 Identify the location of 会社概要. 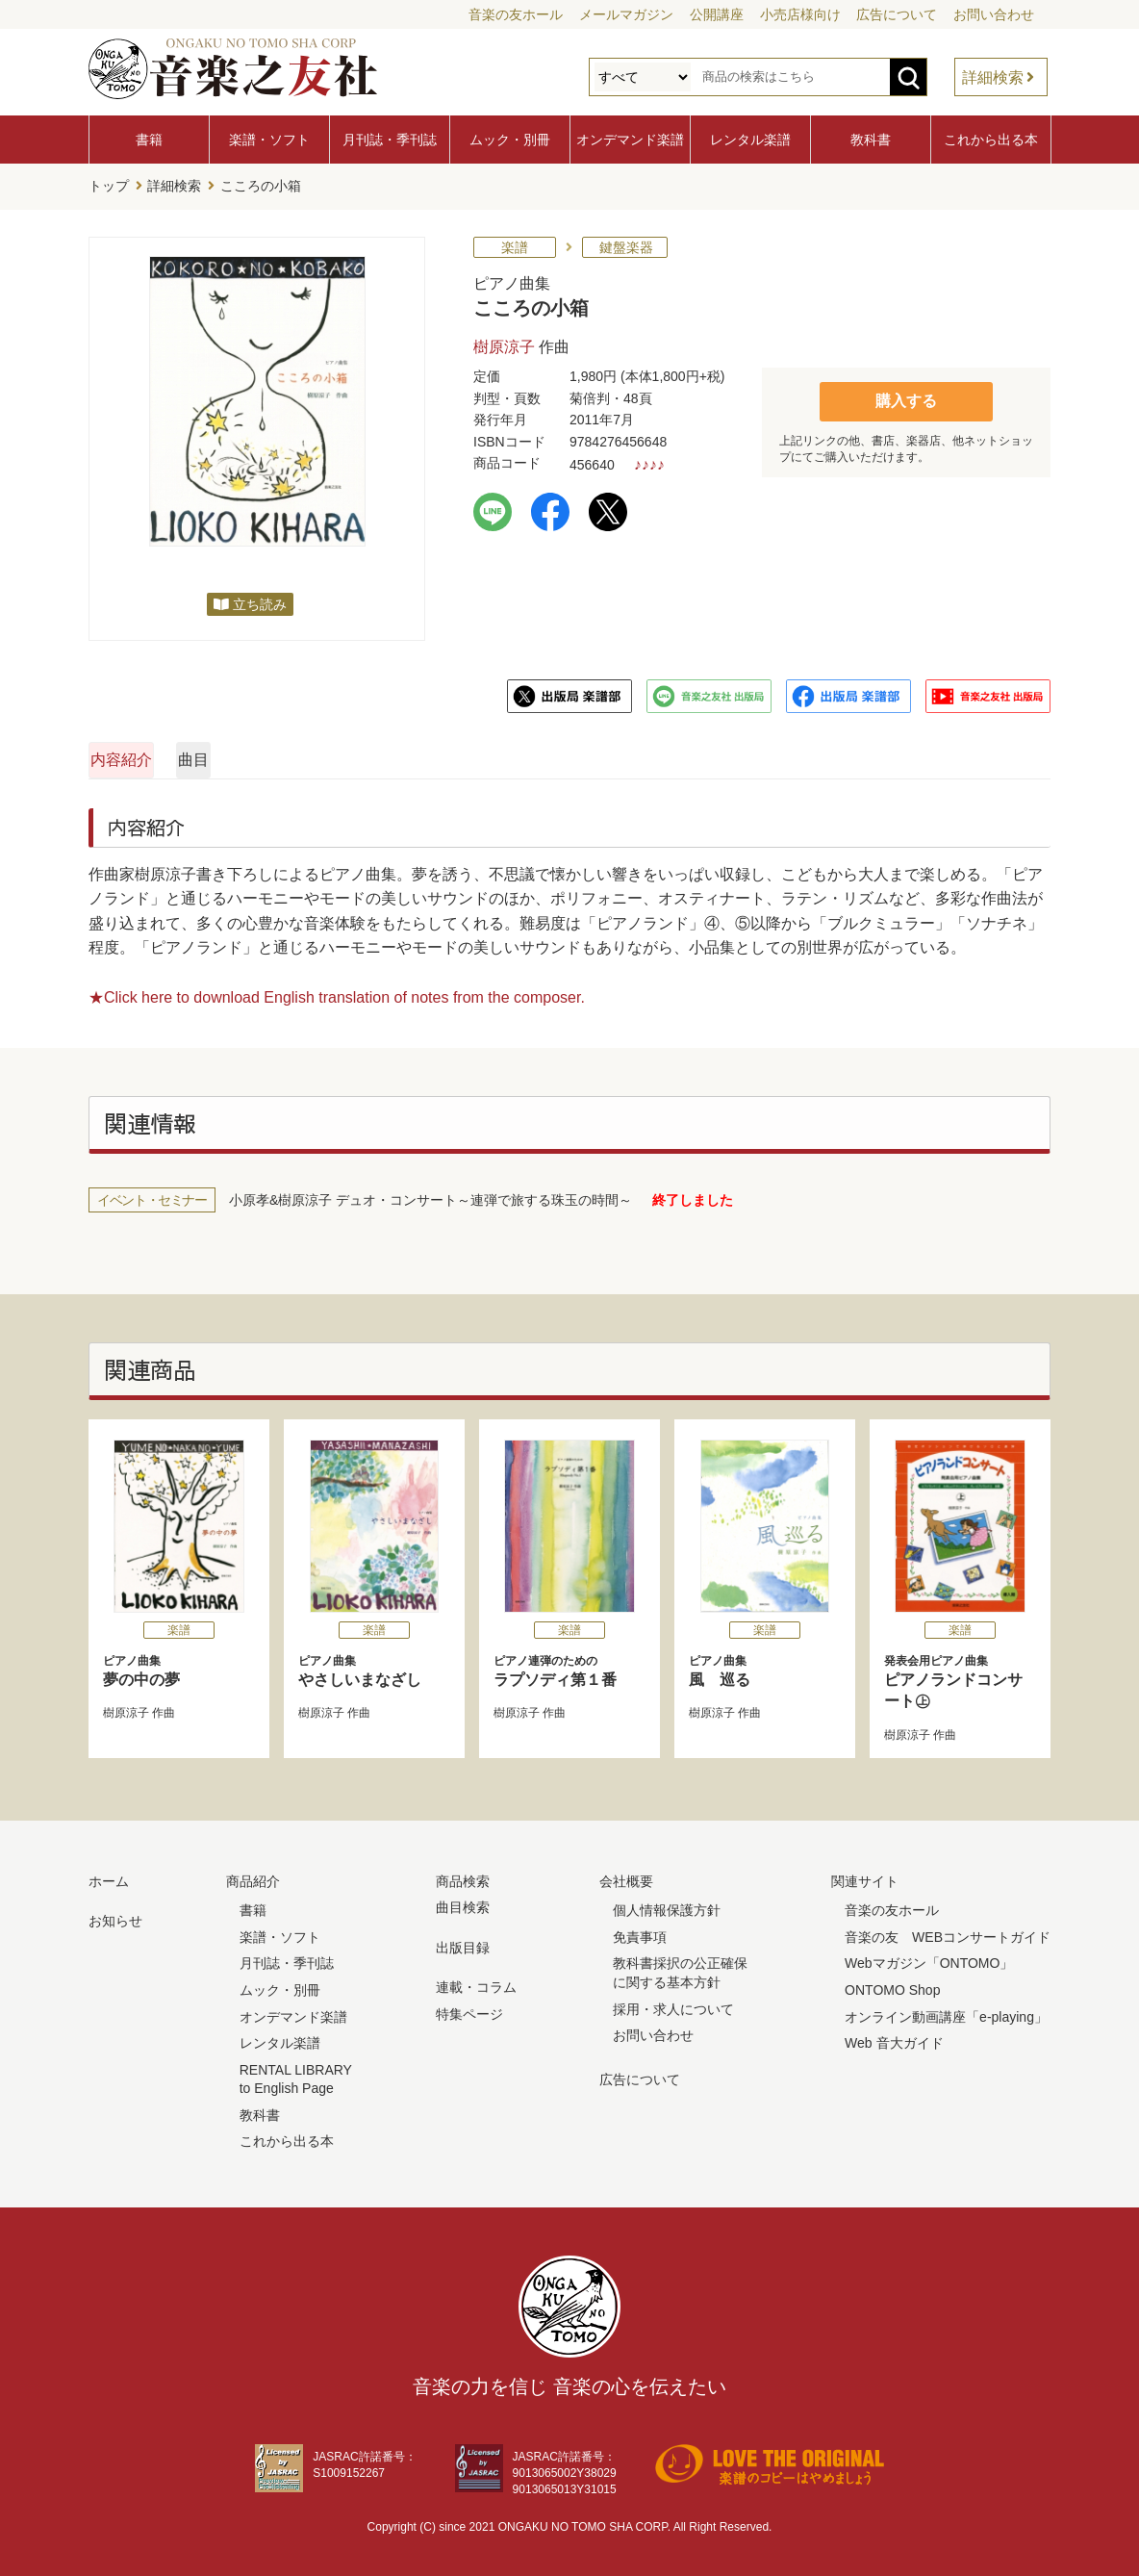
(626, 1875).